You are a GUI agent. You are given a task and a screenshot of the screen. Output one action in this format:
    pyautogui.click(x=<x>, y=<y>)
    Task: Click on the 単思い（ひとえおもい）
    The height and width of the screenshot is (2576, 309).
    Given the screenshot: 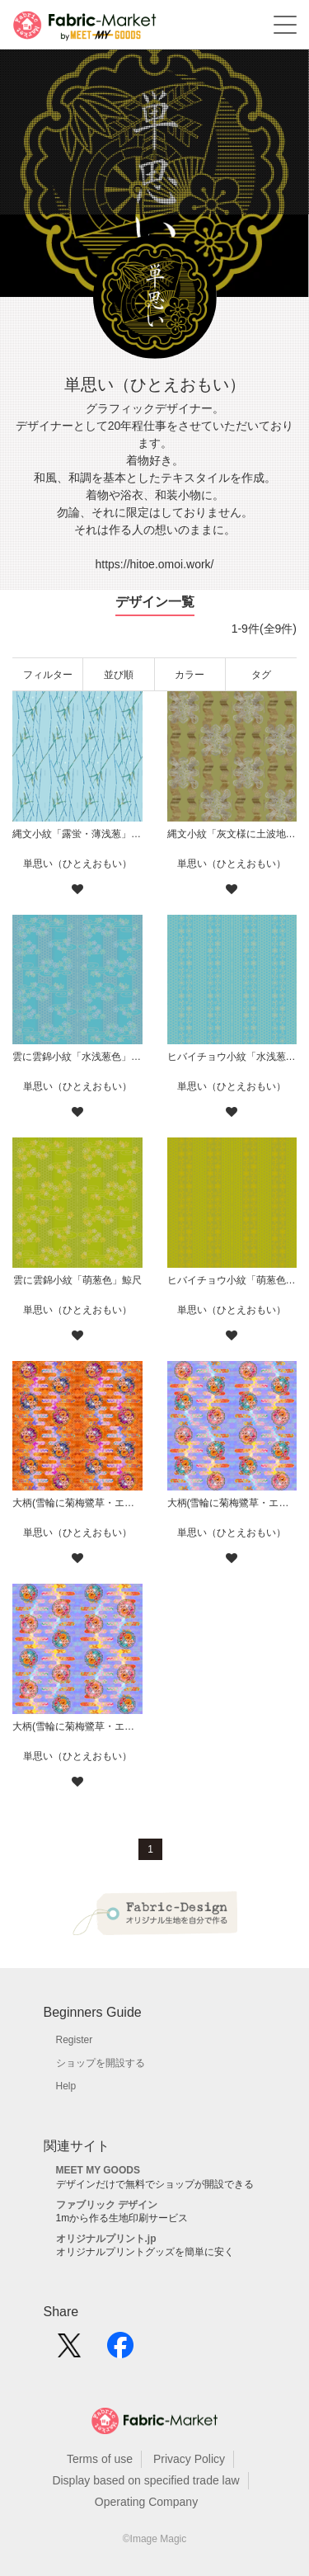 What is the action you would take?
    pyautogui.click(x=77, y=863)
    